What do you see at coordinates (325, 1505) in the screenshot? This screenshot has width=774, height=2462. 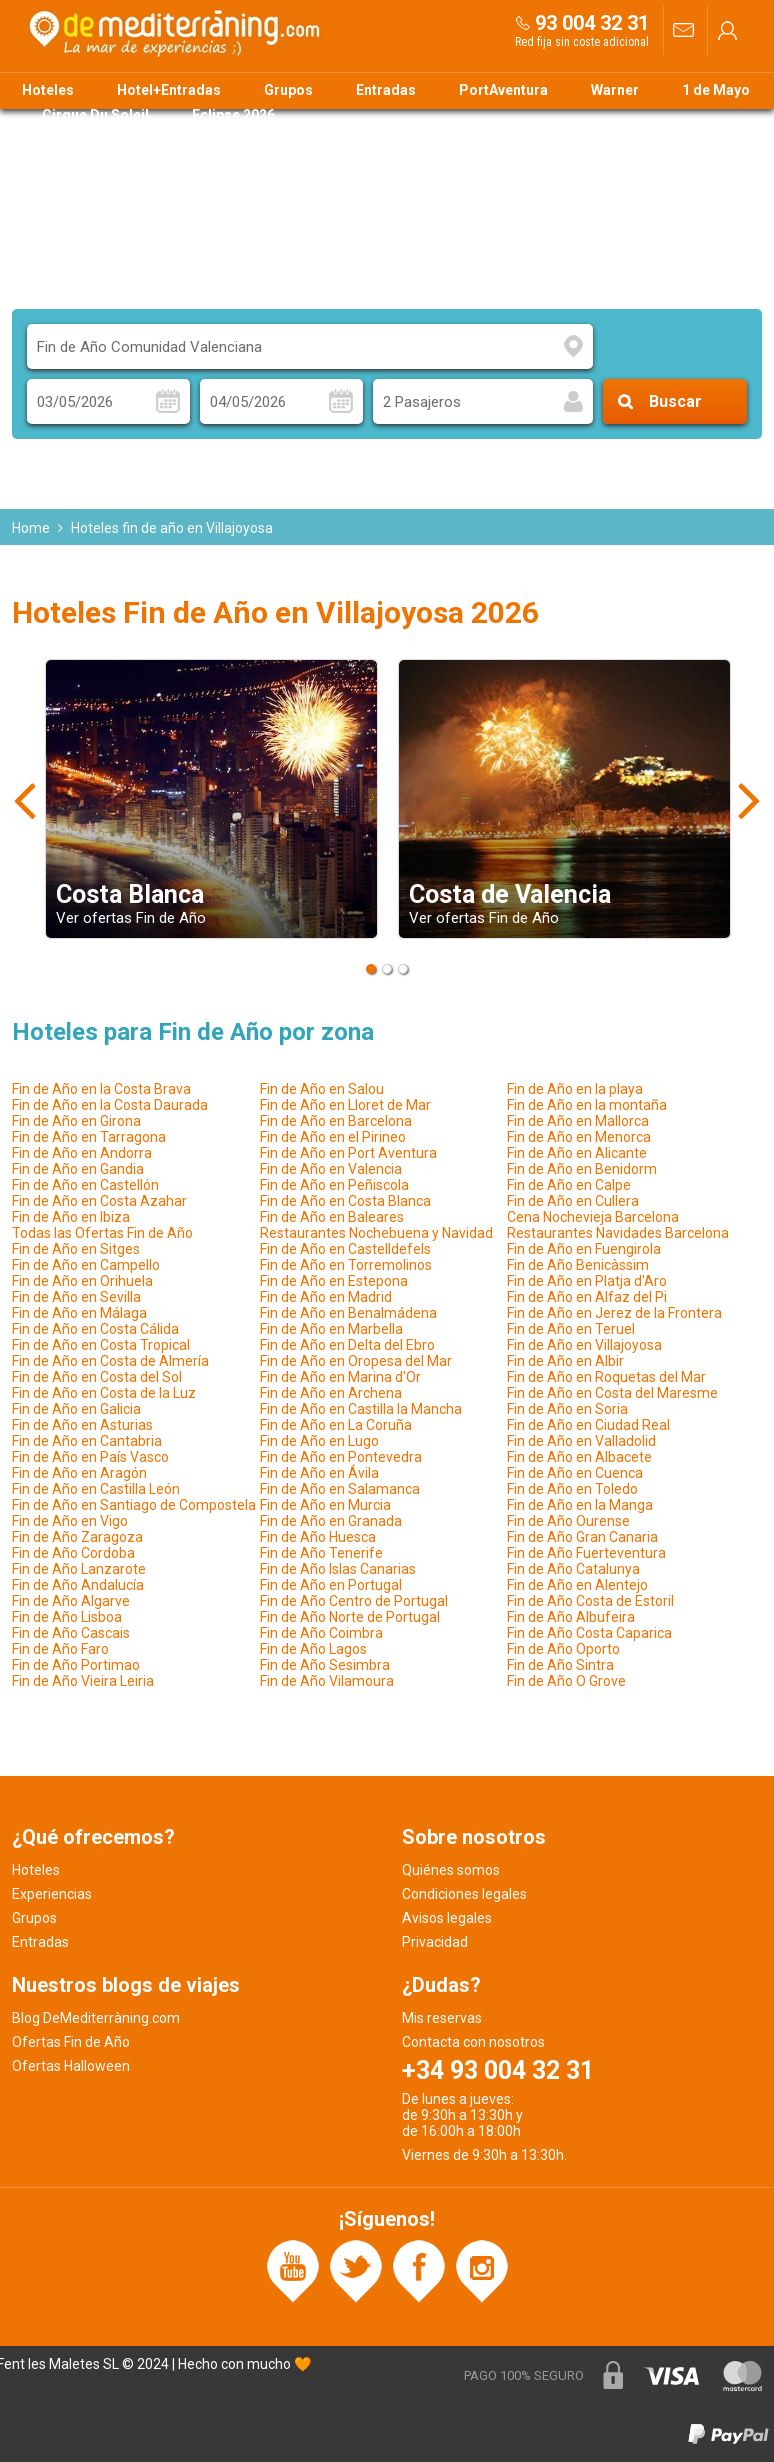 I see `Fin de Año en Murcia` at bounding box center [325, 1505].